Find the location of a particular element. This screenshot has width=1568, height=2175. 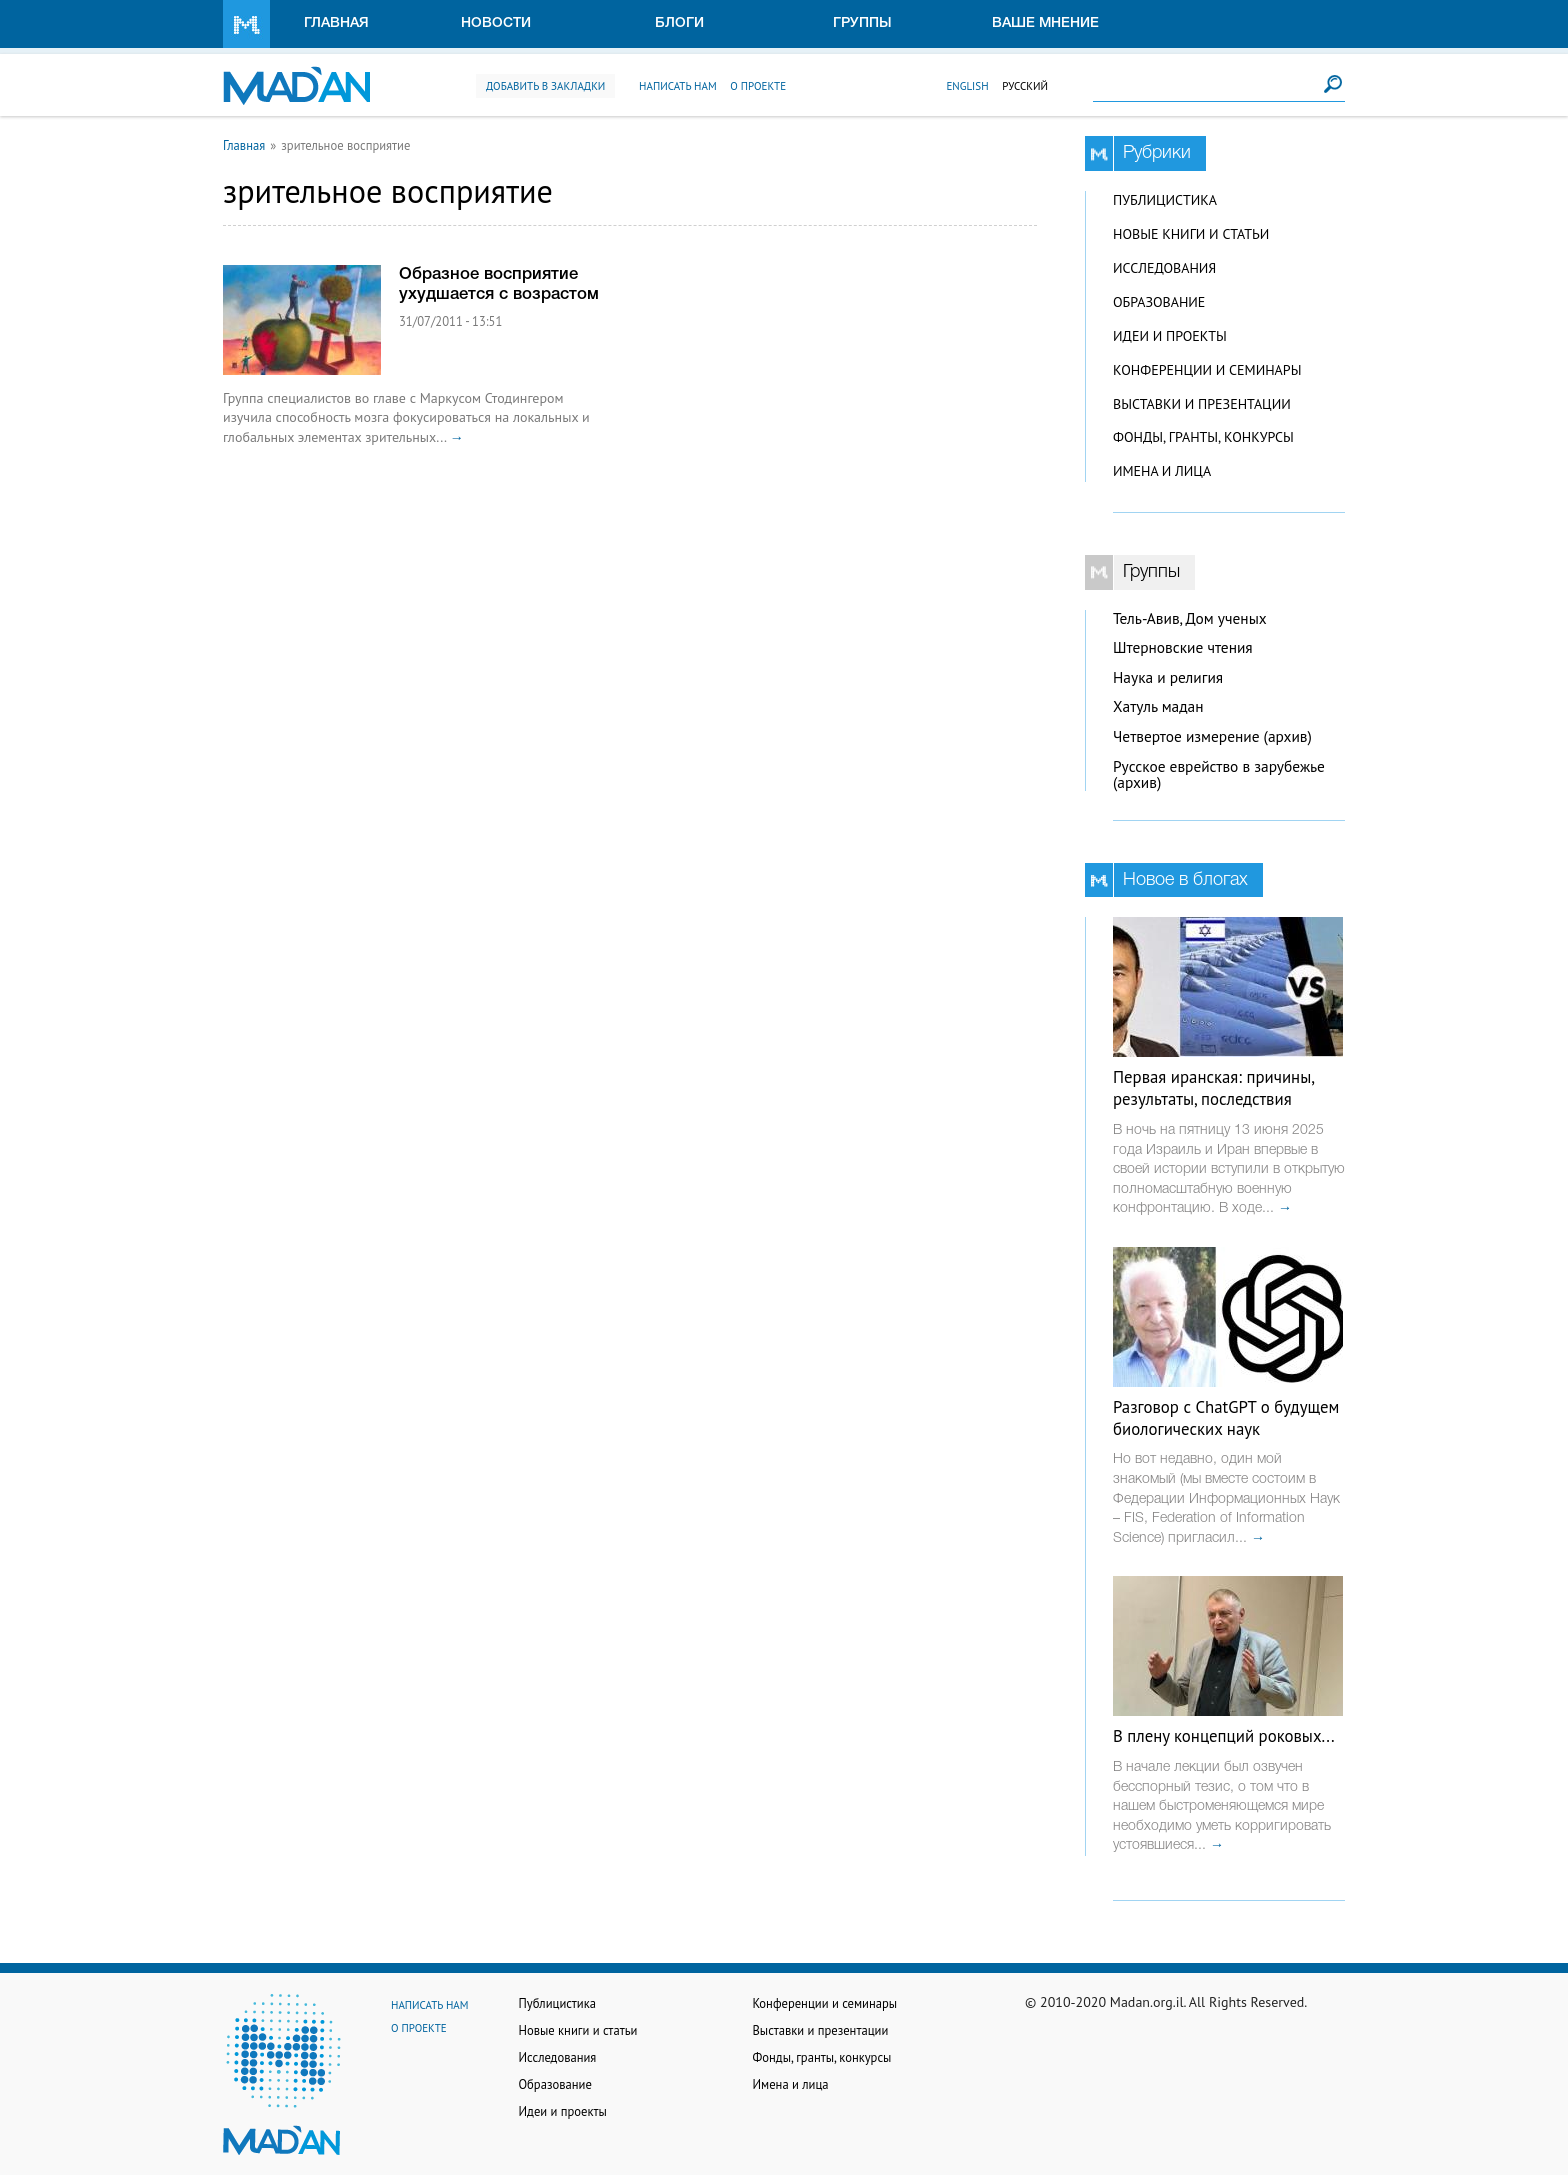

Хатуль мадан is located at coordinates (1158, 706).